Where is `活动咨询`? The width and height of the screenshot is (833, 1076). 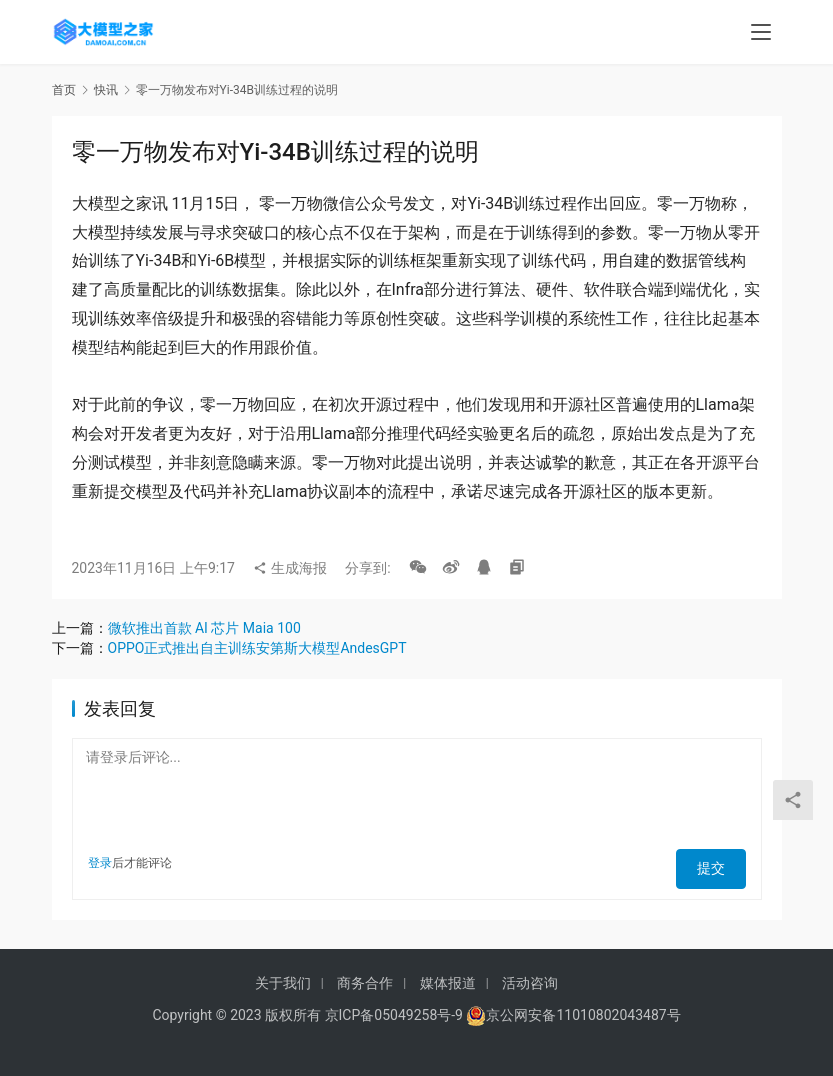
活动咨询 is located at coordinates (530, 983).